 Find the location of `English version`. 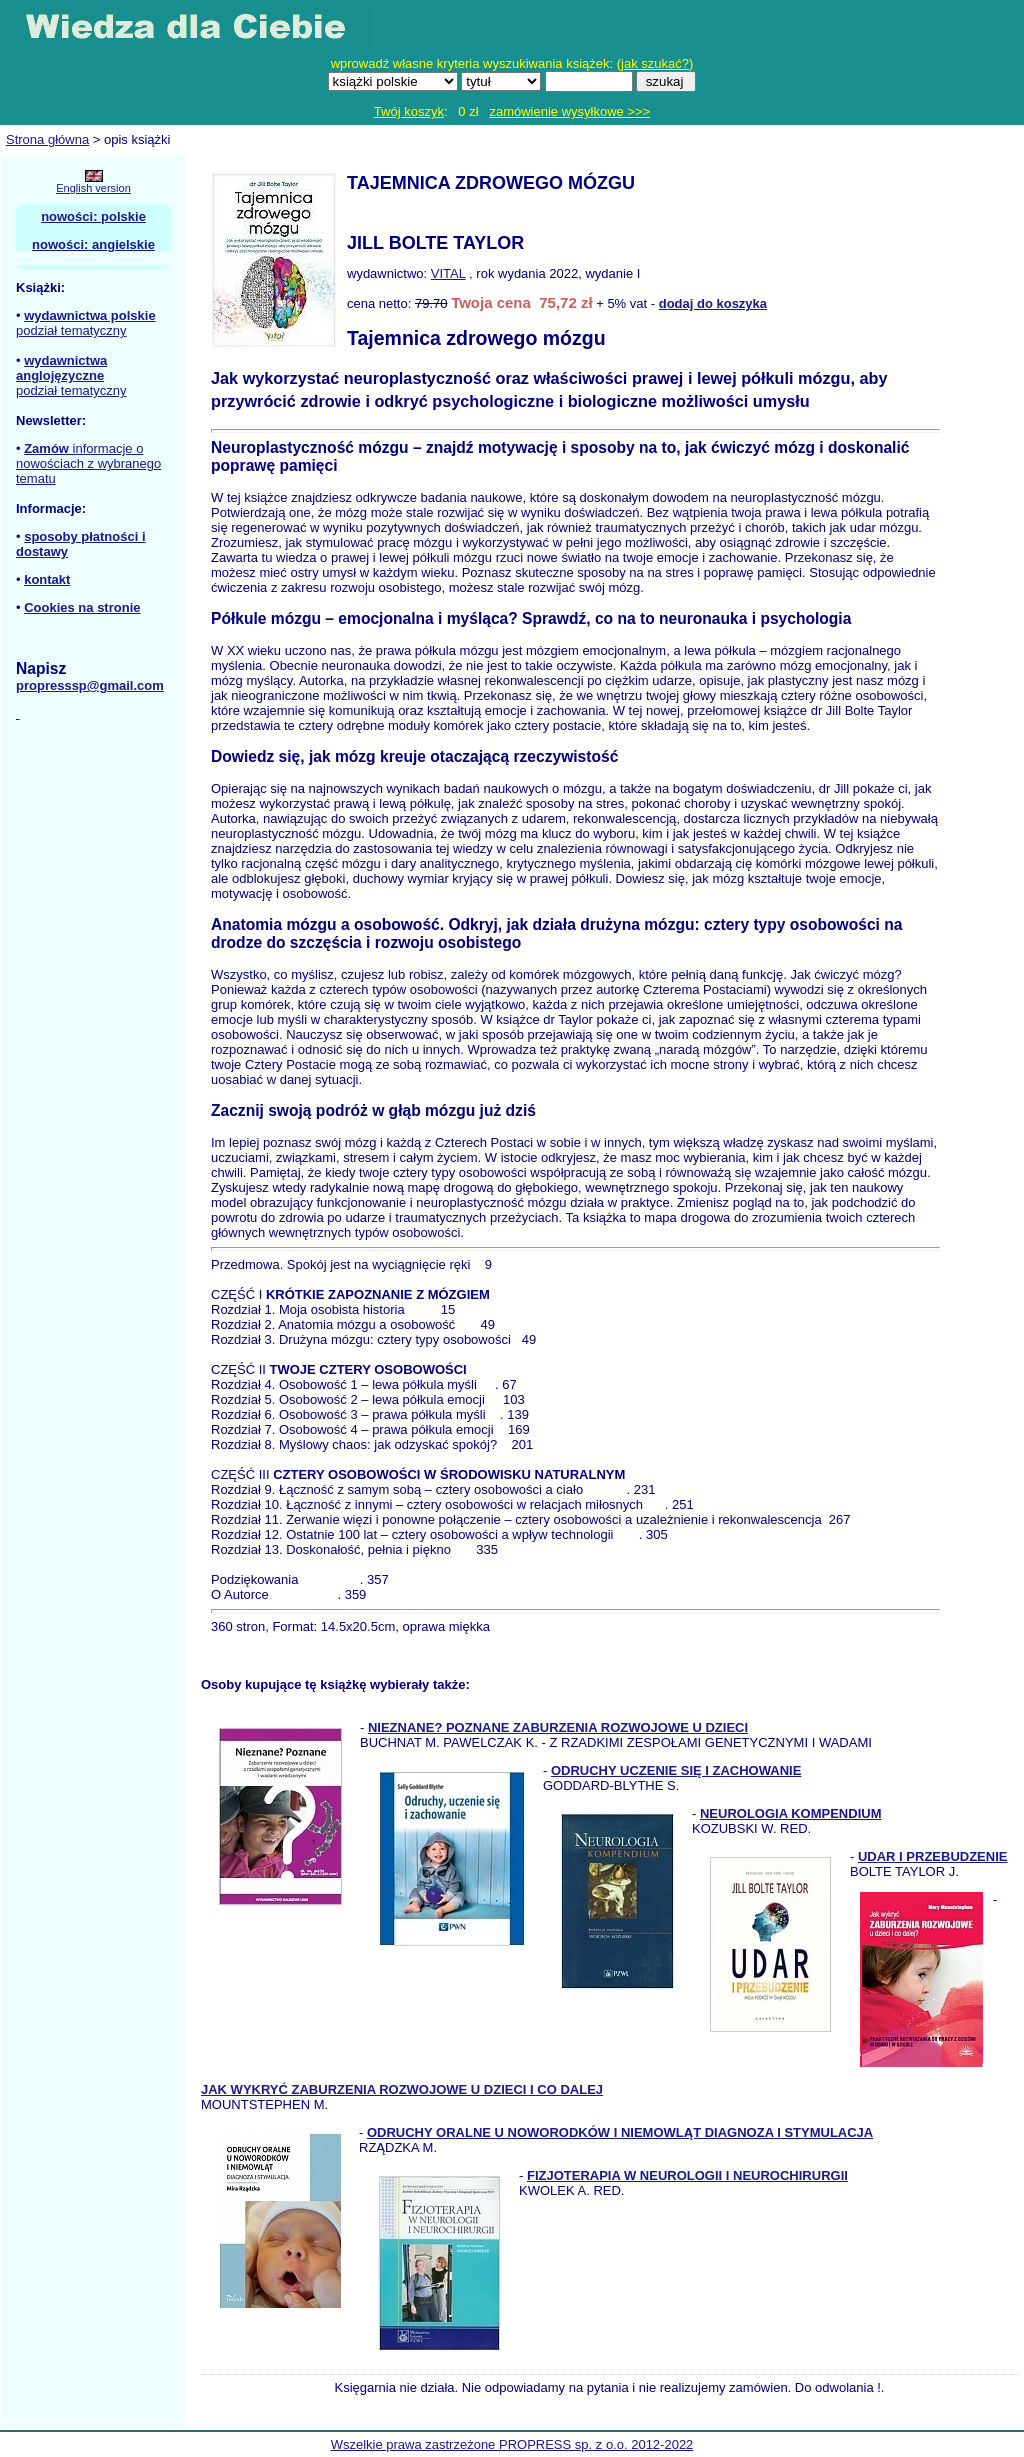

English version is located at coordinates (93, 188).